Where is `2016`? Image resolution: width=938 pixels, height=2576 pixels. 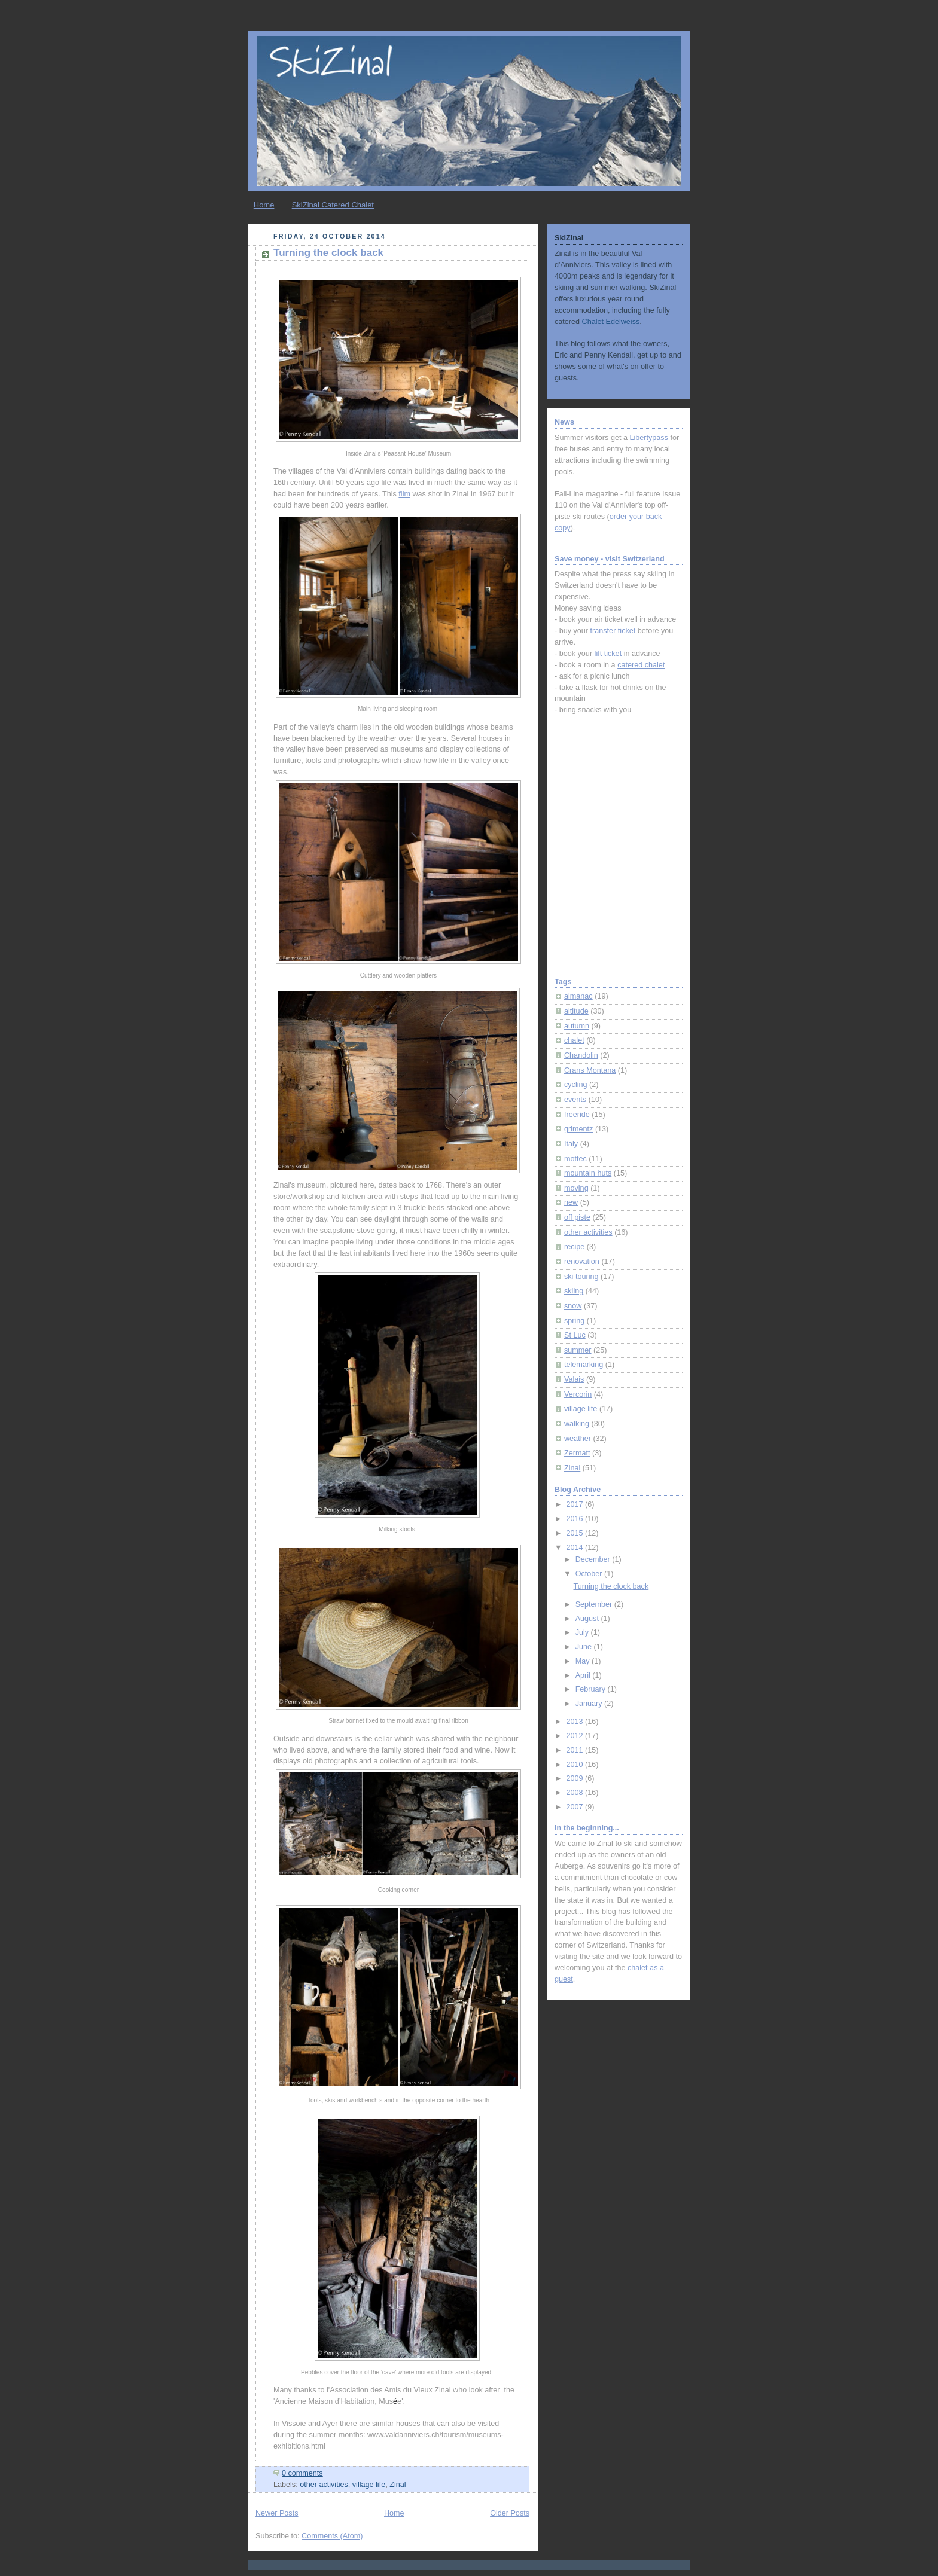 2016 is located at coordinates (576, 1519).